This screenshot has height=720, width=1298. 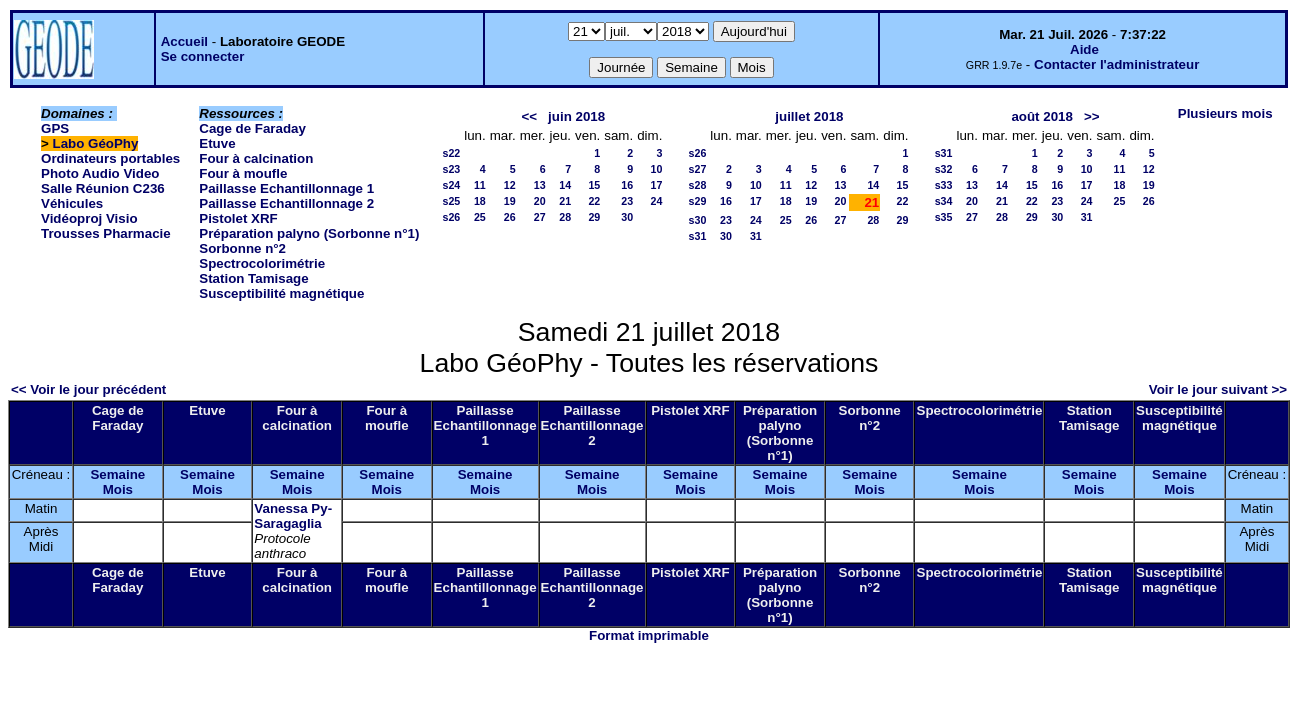 What do you see at coordinates (1218, 389) in the screenshot?
I see `Voir le jour suivant >>` at bounding box center [1218, 389].